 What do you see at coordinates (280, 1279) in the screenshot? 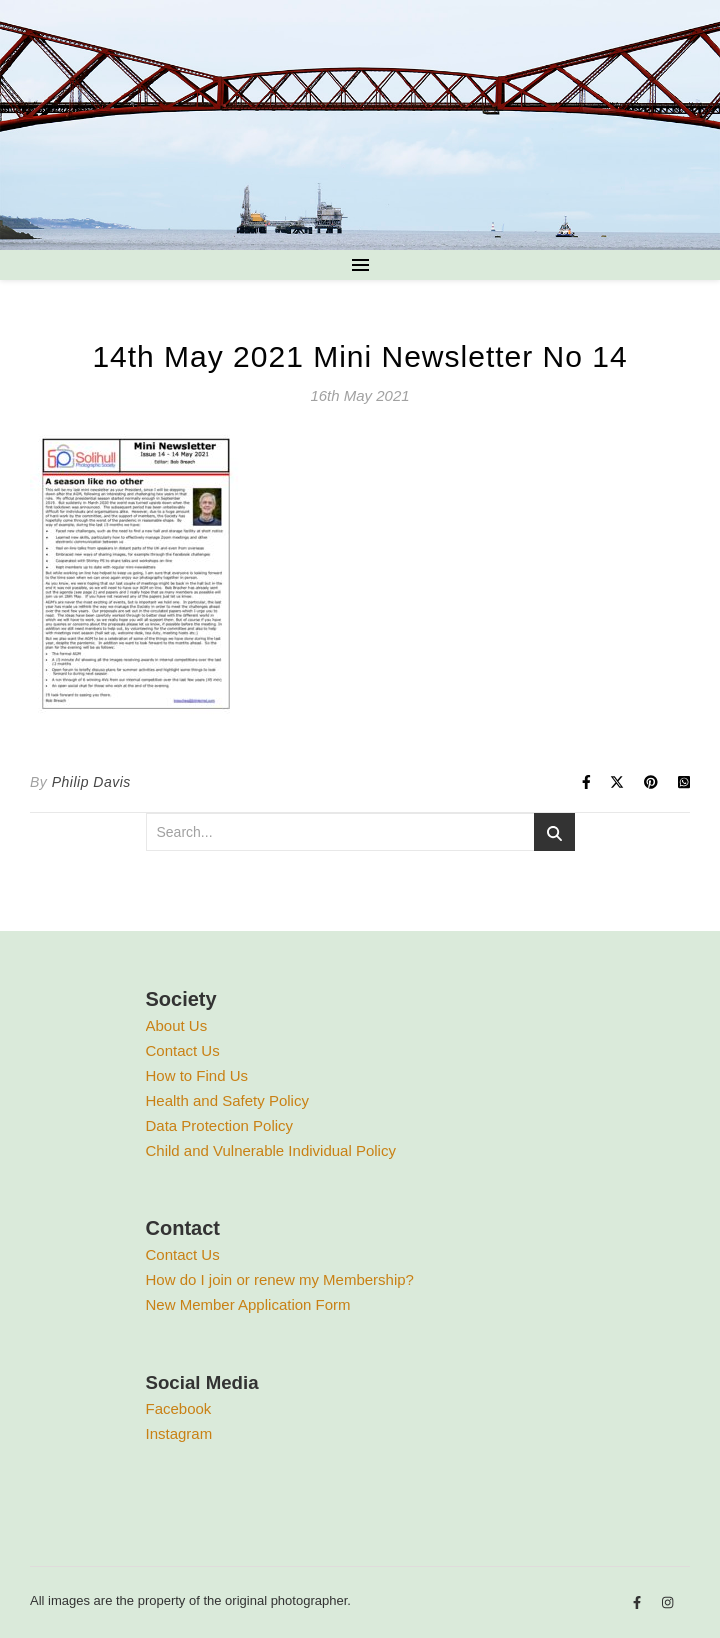
I see `How do I join or renew my Membership?` at bounding box center [280, 1279].